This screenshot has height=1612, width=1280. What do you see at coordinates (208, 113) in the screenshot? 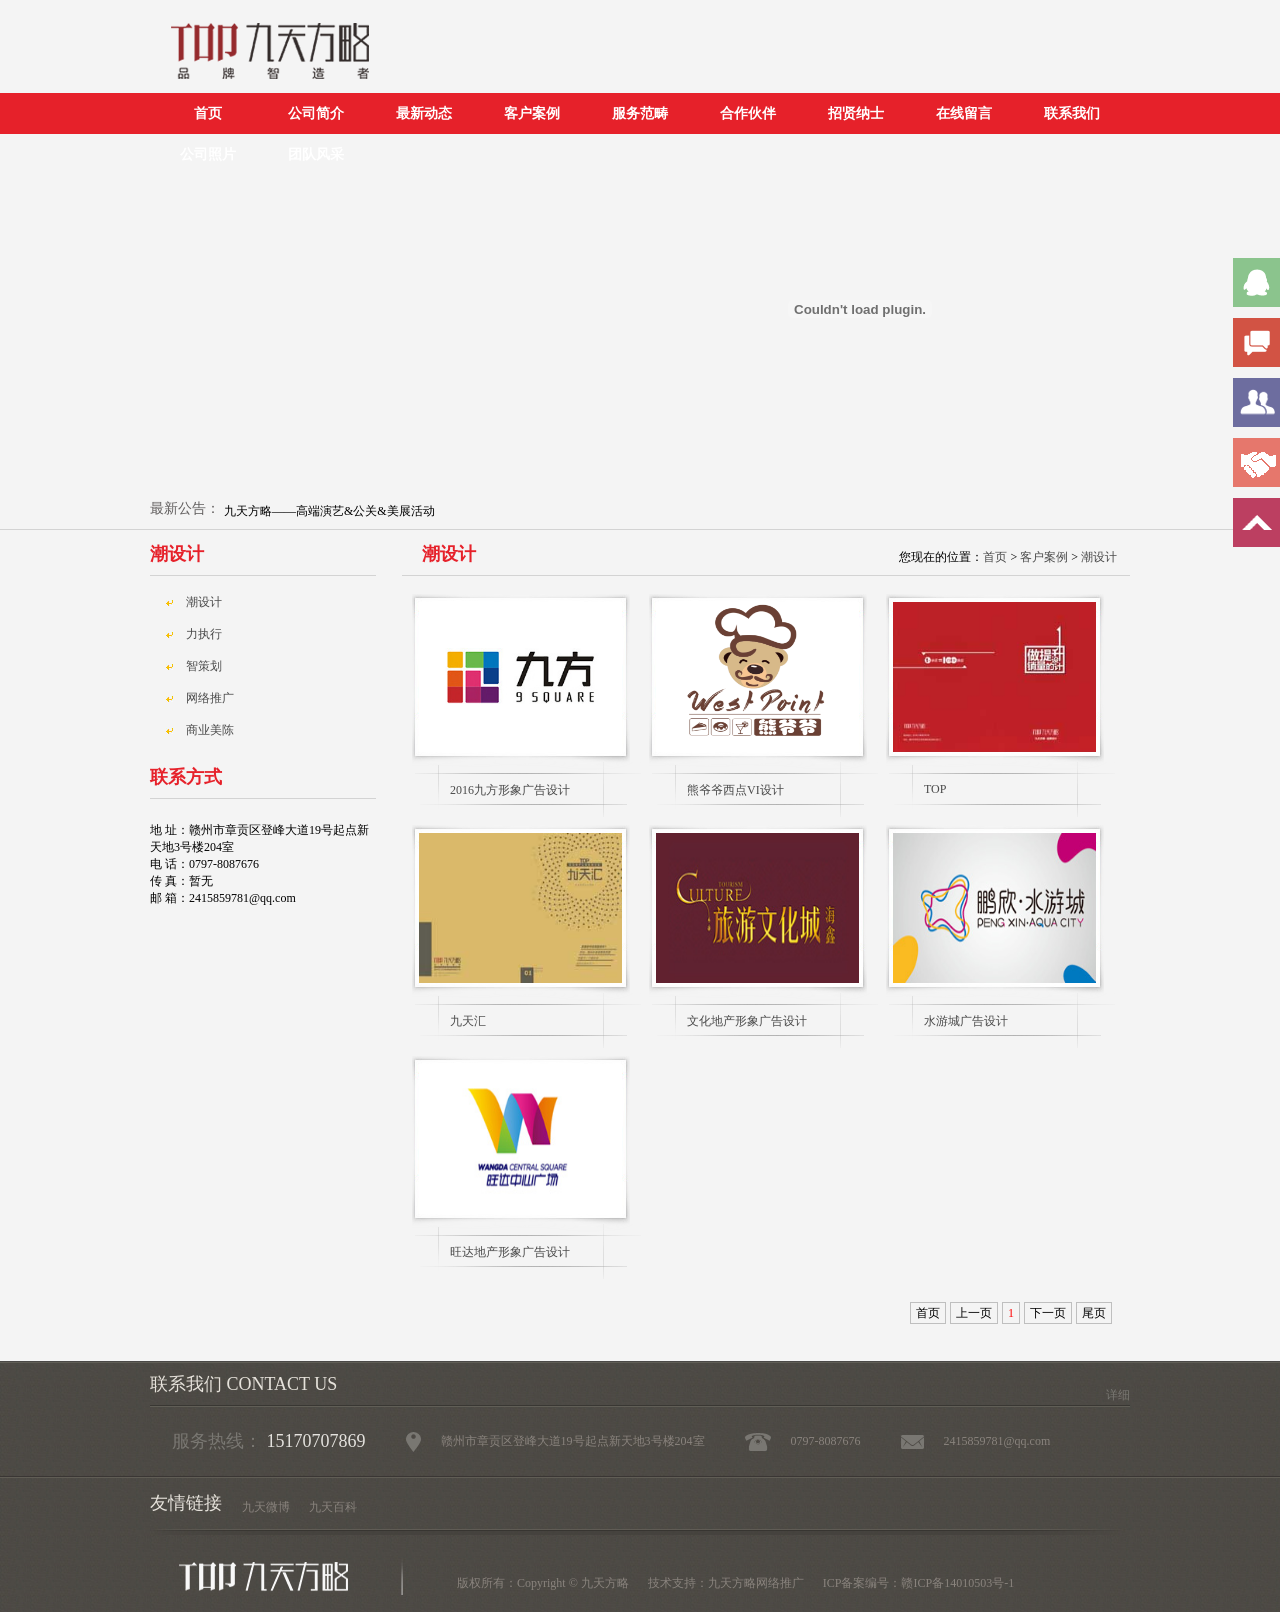
I see `首页` at bounding box center [208, 113].